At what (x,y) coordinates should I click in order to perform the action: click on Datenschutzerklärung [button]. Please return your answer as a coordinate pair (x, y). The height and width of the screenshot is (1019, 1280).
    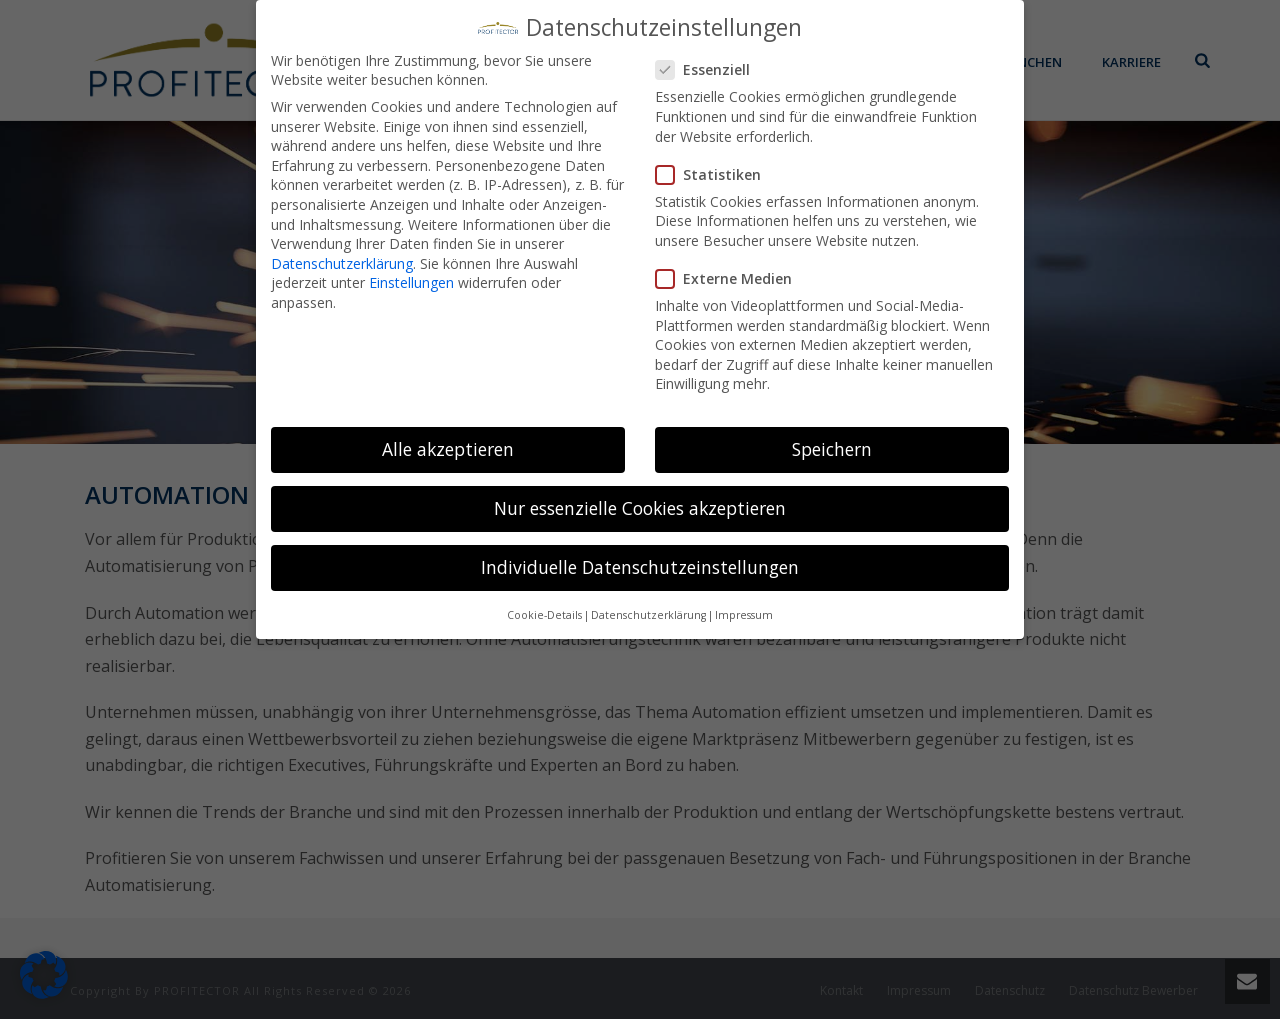
    Looking at the image, I should click on (648, 602).